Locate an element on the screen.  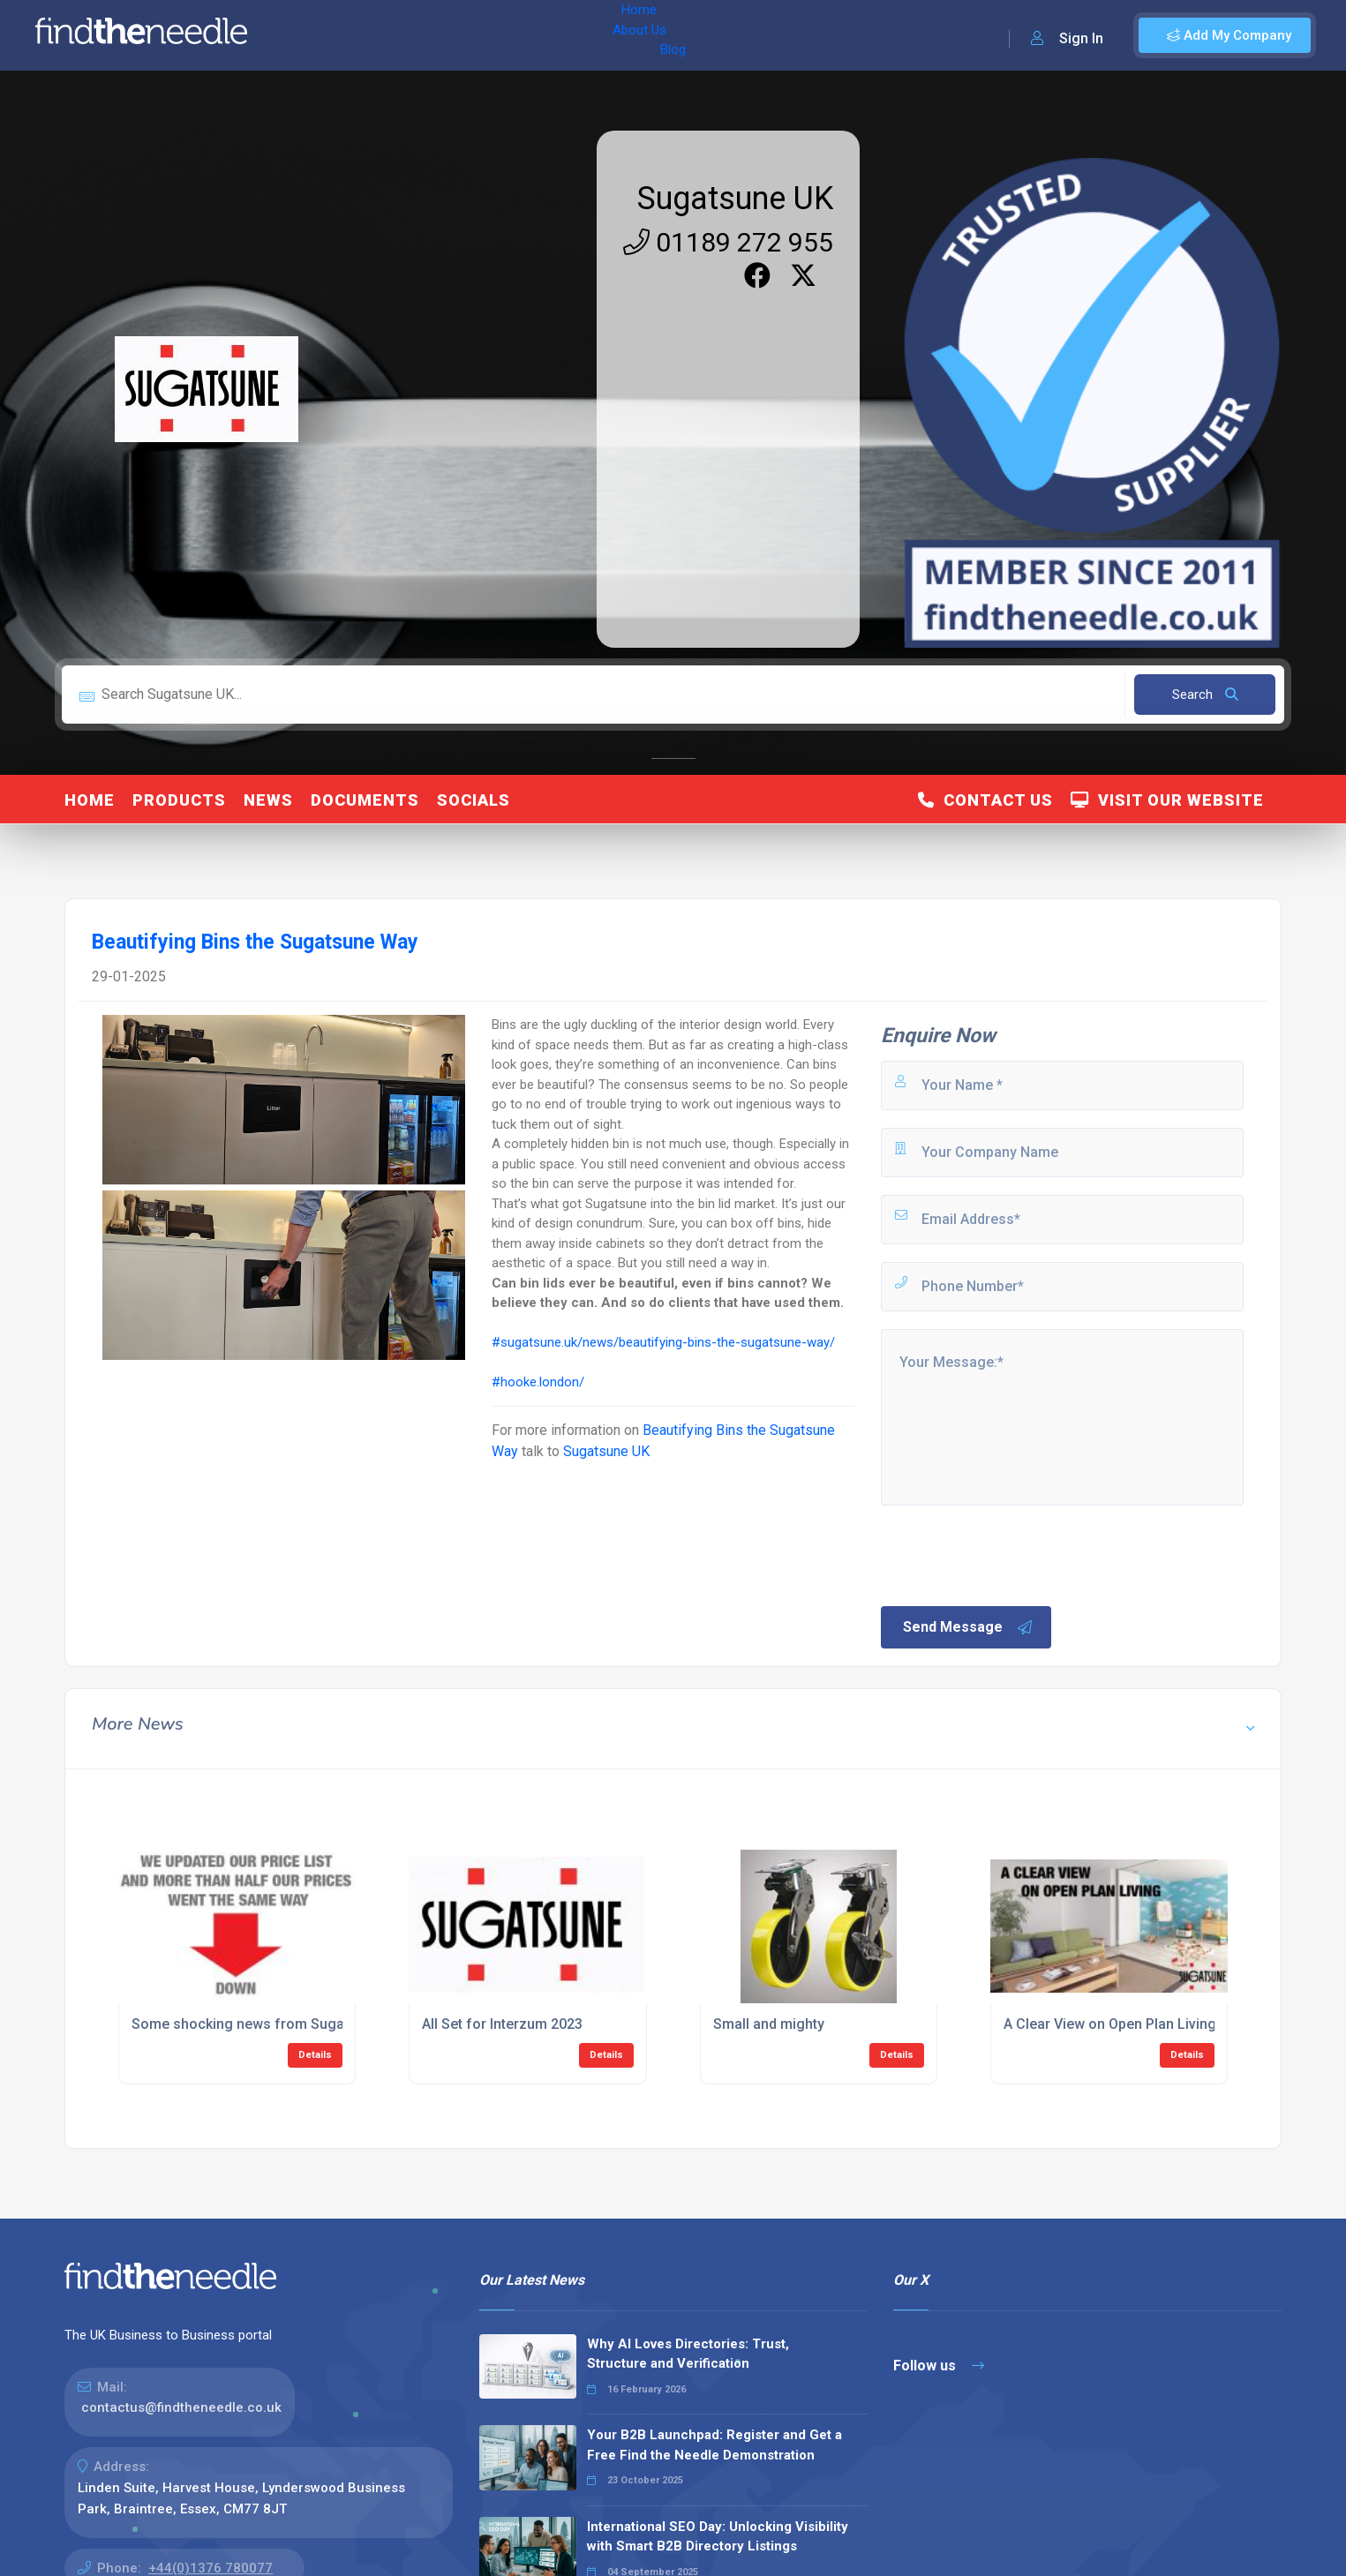
[presentation] is located at coordinates (1012, 1554).